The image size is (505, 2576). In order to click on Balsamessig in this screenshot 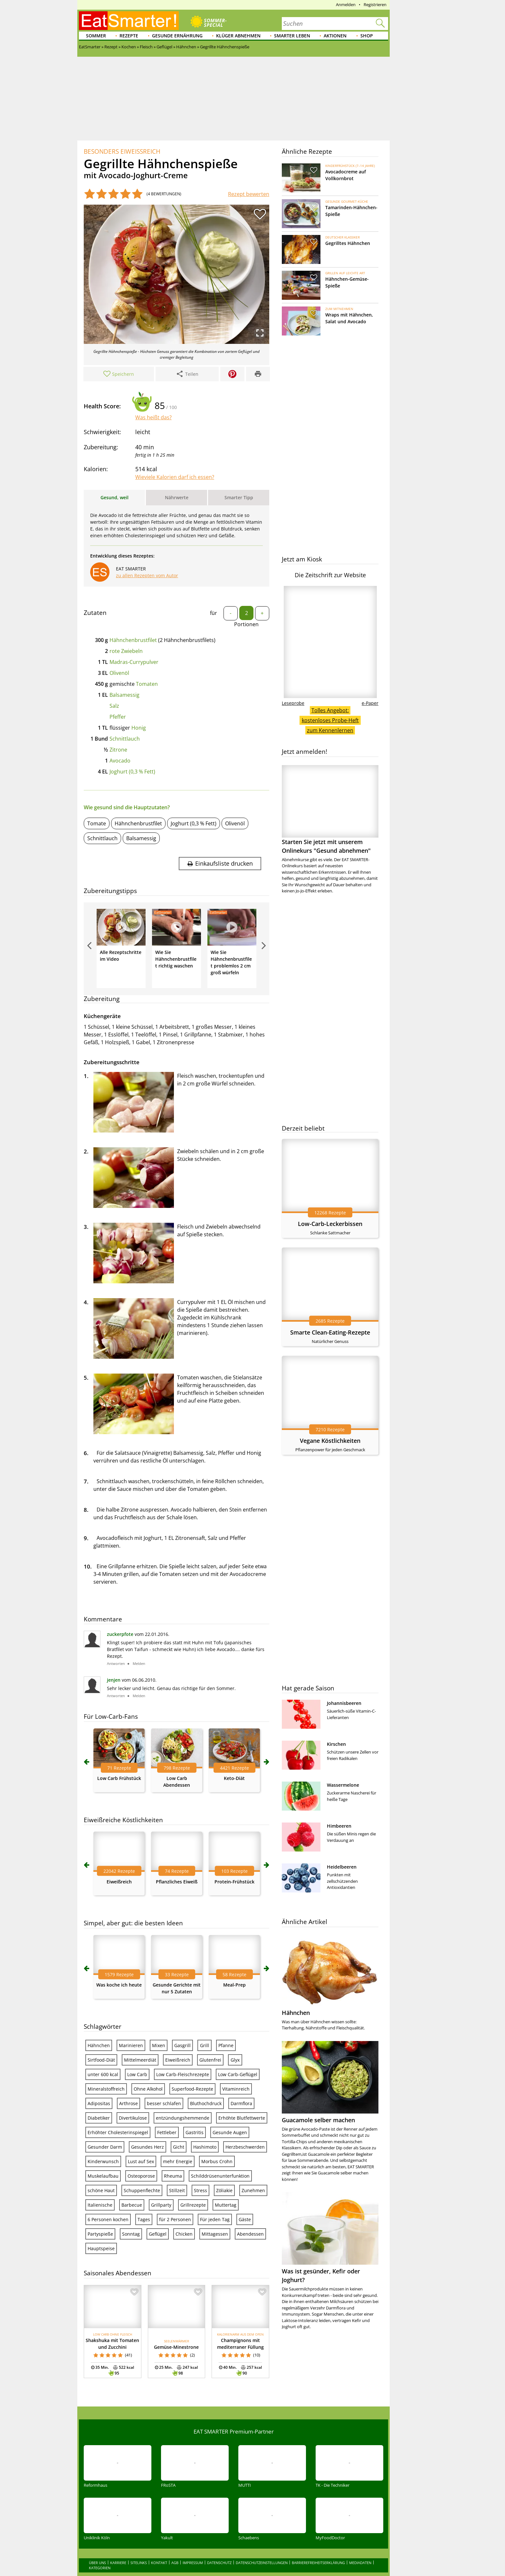, I will do `click(124, 694)`.